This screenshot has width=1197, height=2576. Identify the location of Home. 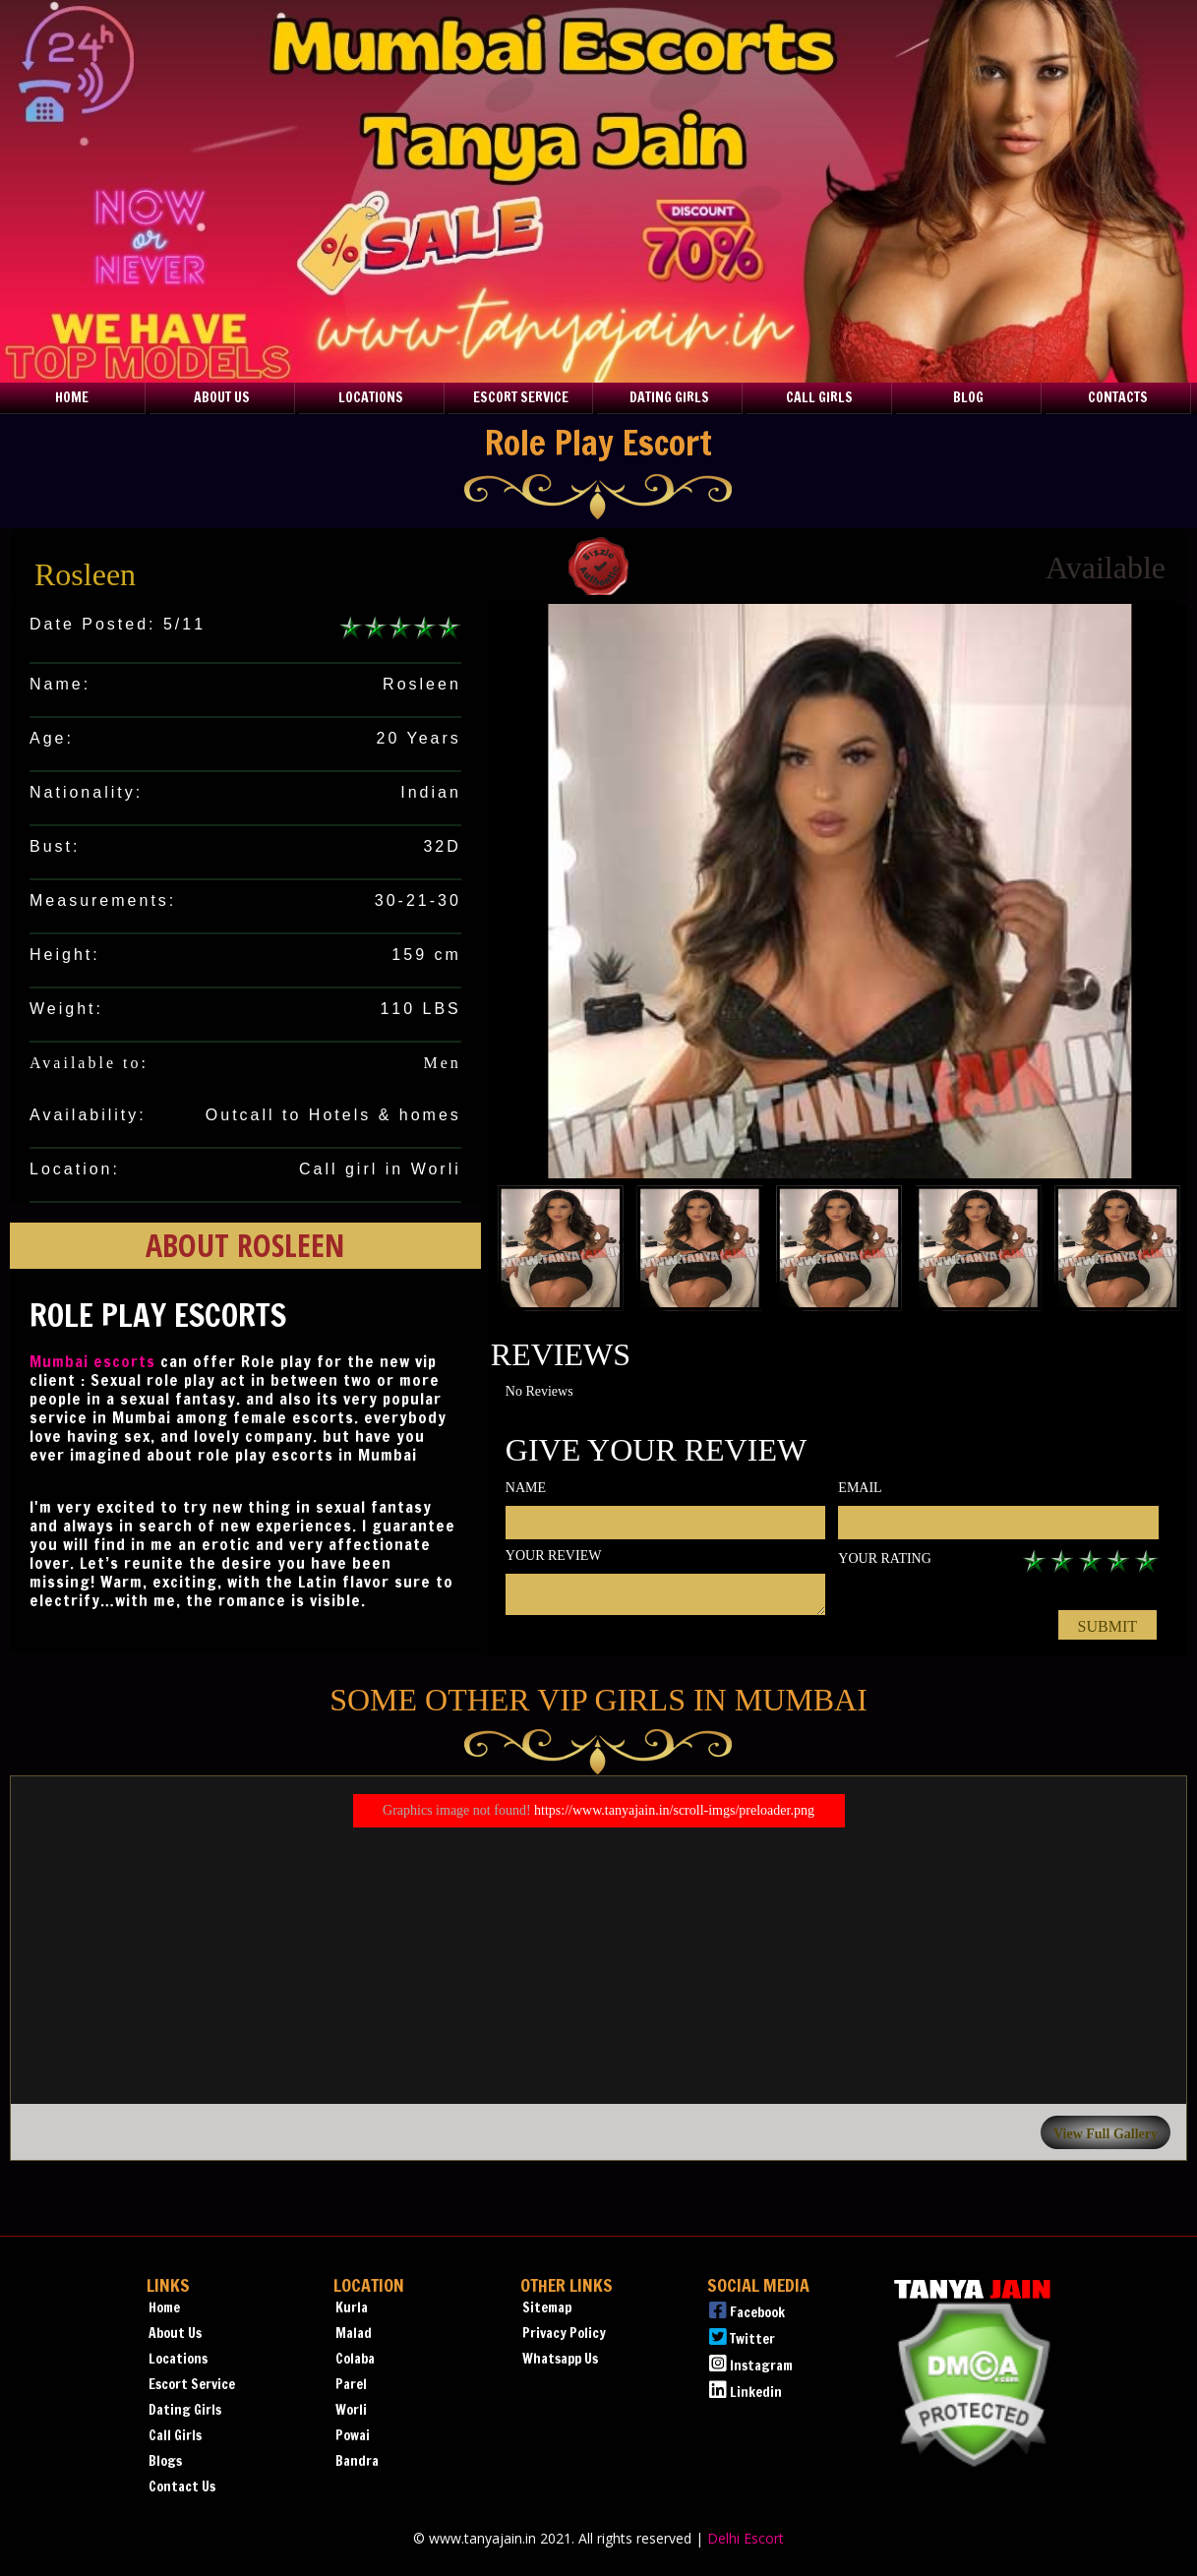
(72, 397).